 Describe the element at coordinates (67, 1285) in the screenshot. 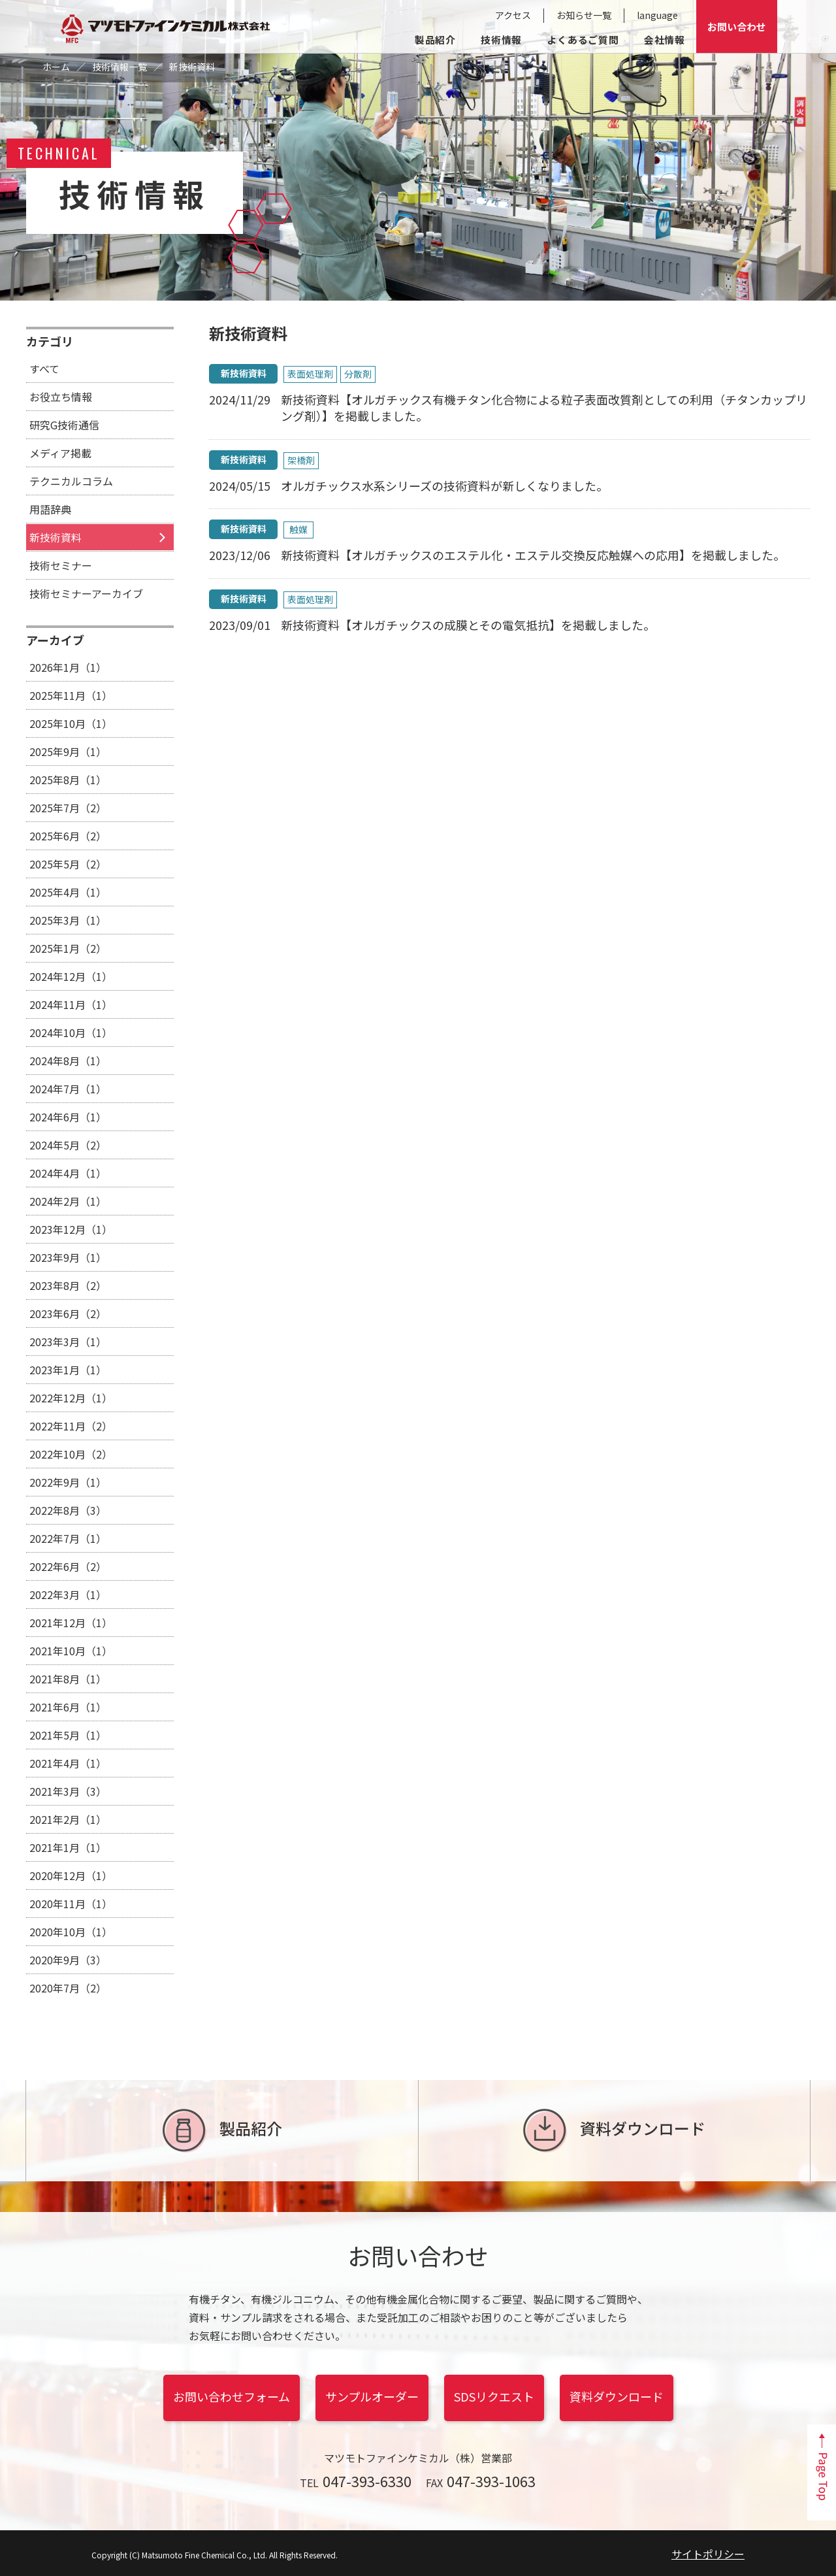

I see `2023年8月（2）` at that location.